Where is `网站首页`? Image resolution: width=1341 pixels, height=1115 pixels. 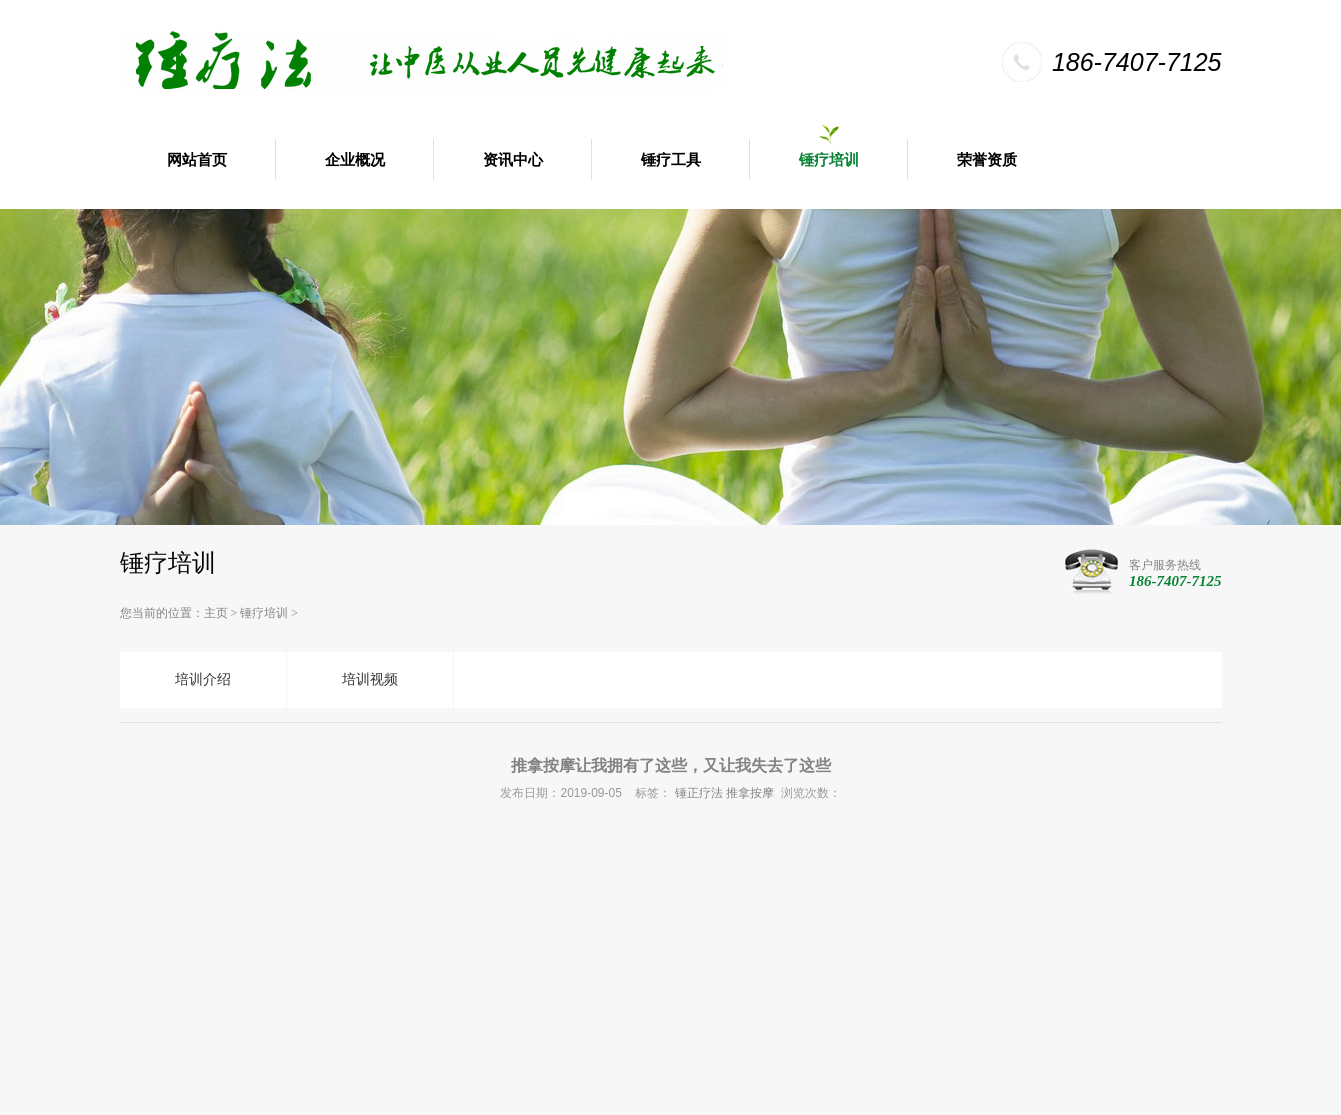
网站首页 is located at coordinates (197, 160).